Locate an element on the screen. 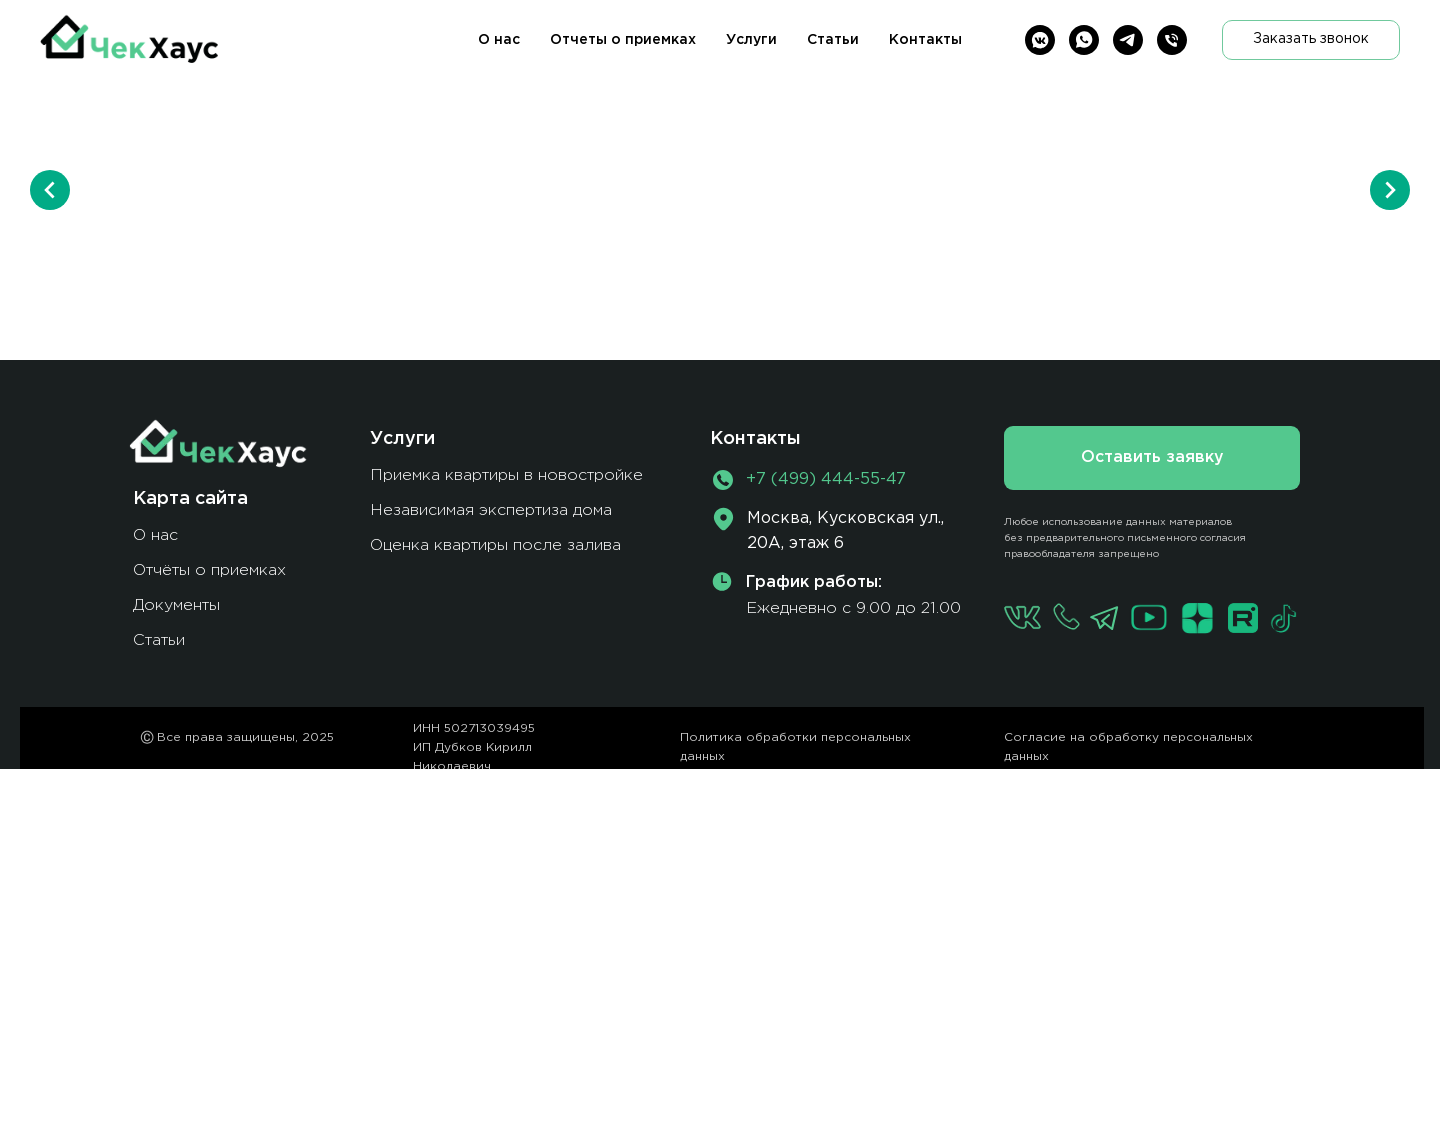  Контакты is located at coordinates (925, 40).